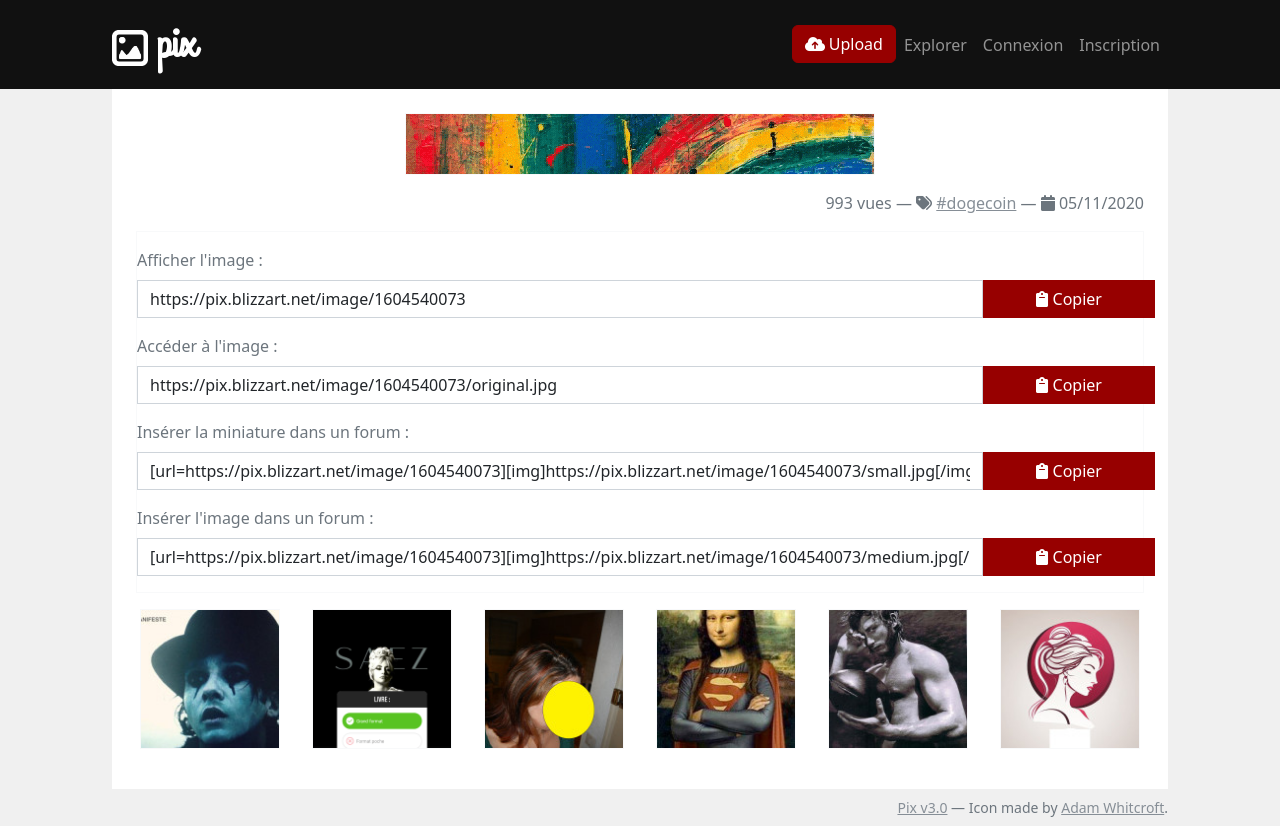  I want to click on Adam Whitcroft, so click(1112, 807).